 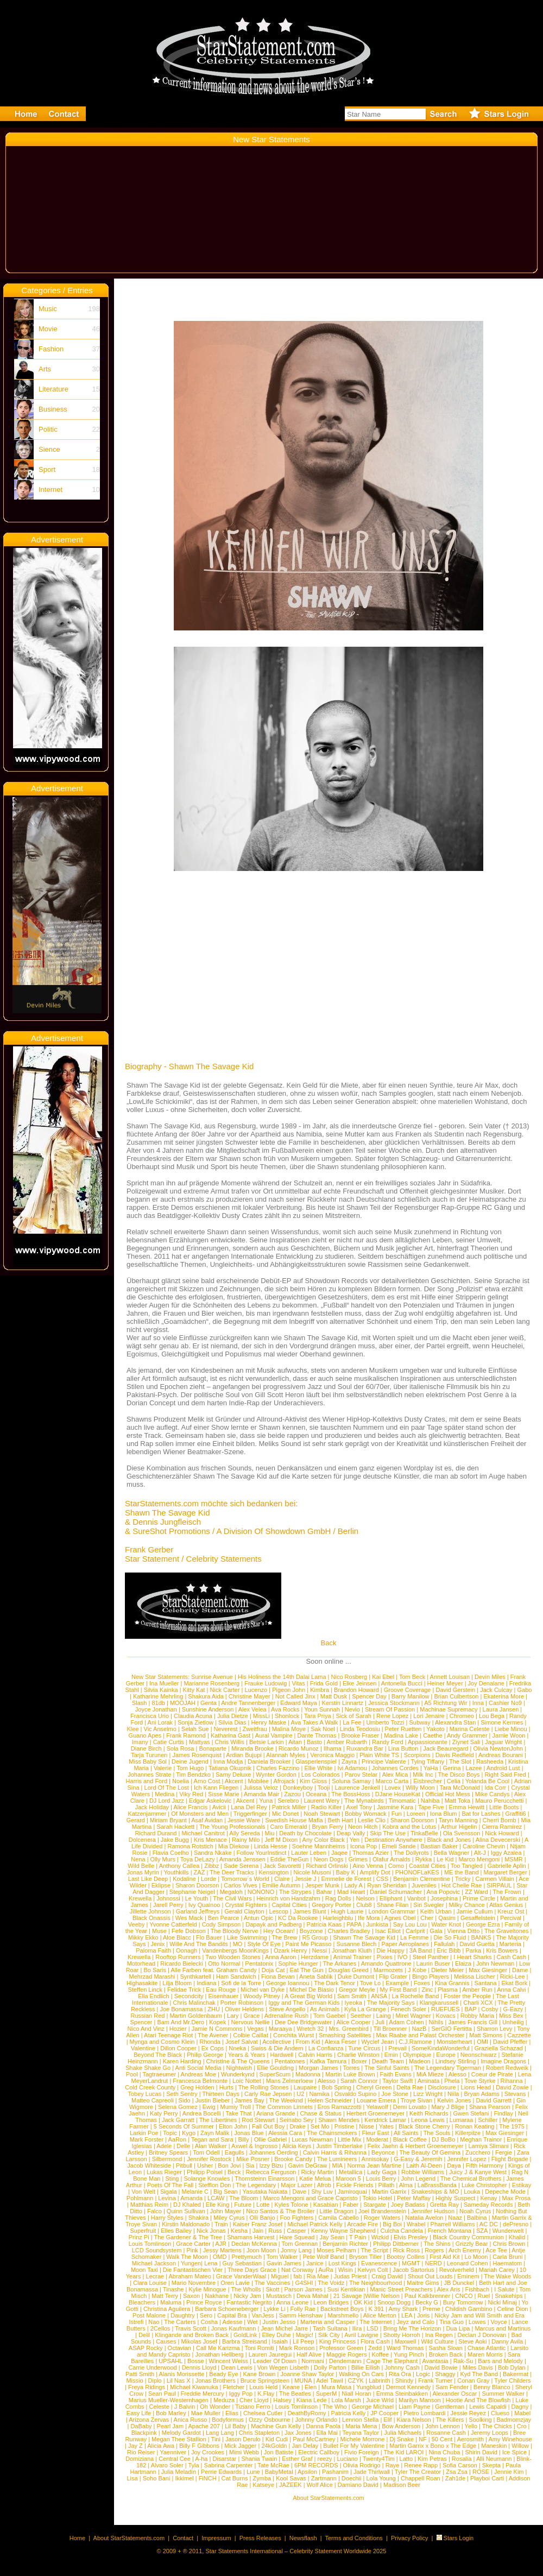 I want to click on Jaqee, so click(x=339, y=1852).